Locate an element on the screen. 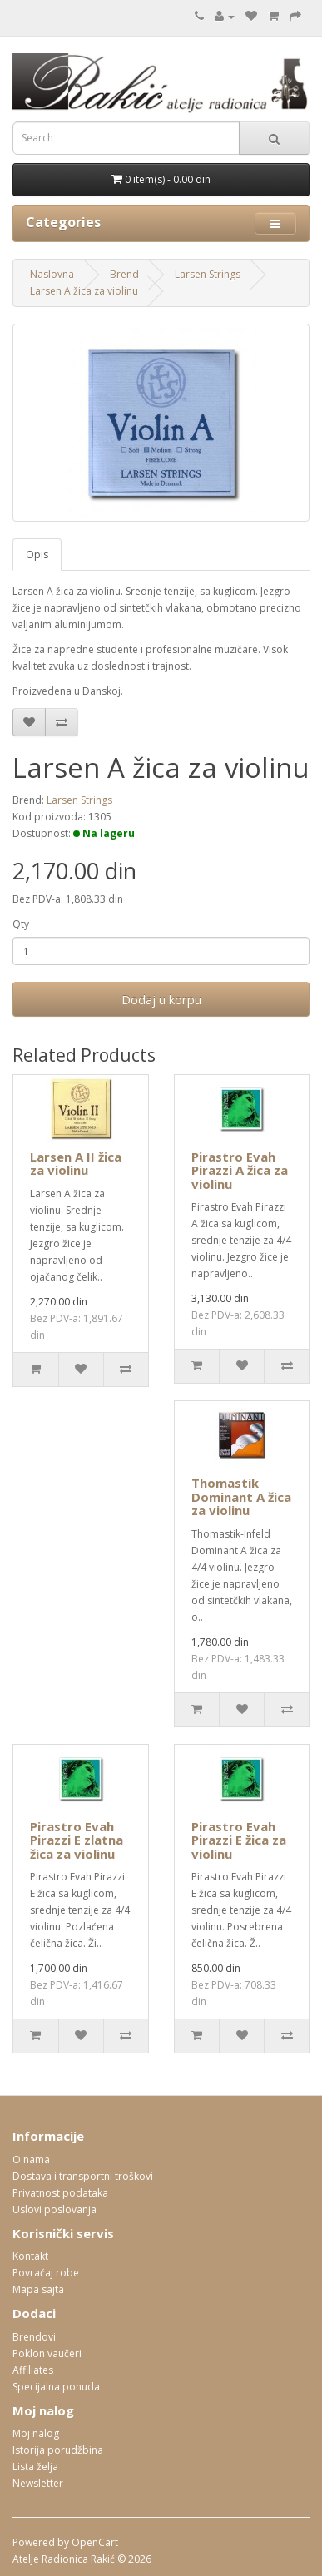 Image resolution: width=322 pixels, height=2576 pixels. Uslovi poslovanja is located at coordinates (54, 2209).